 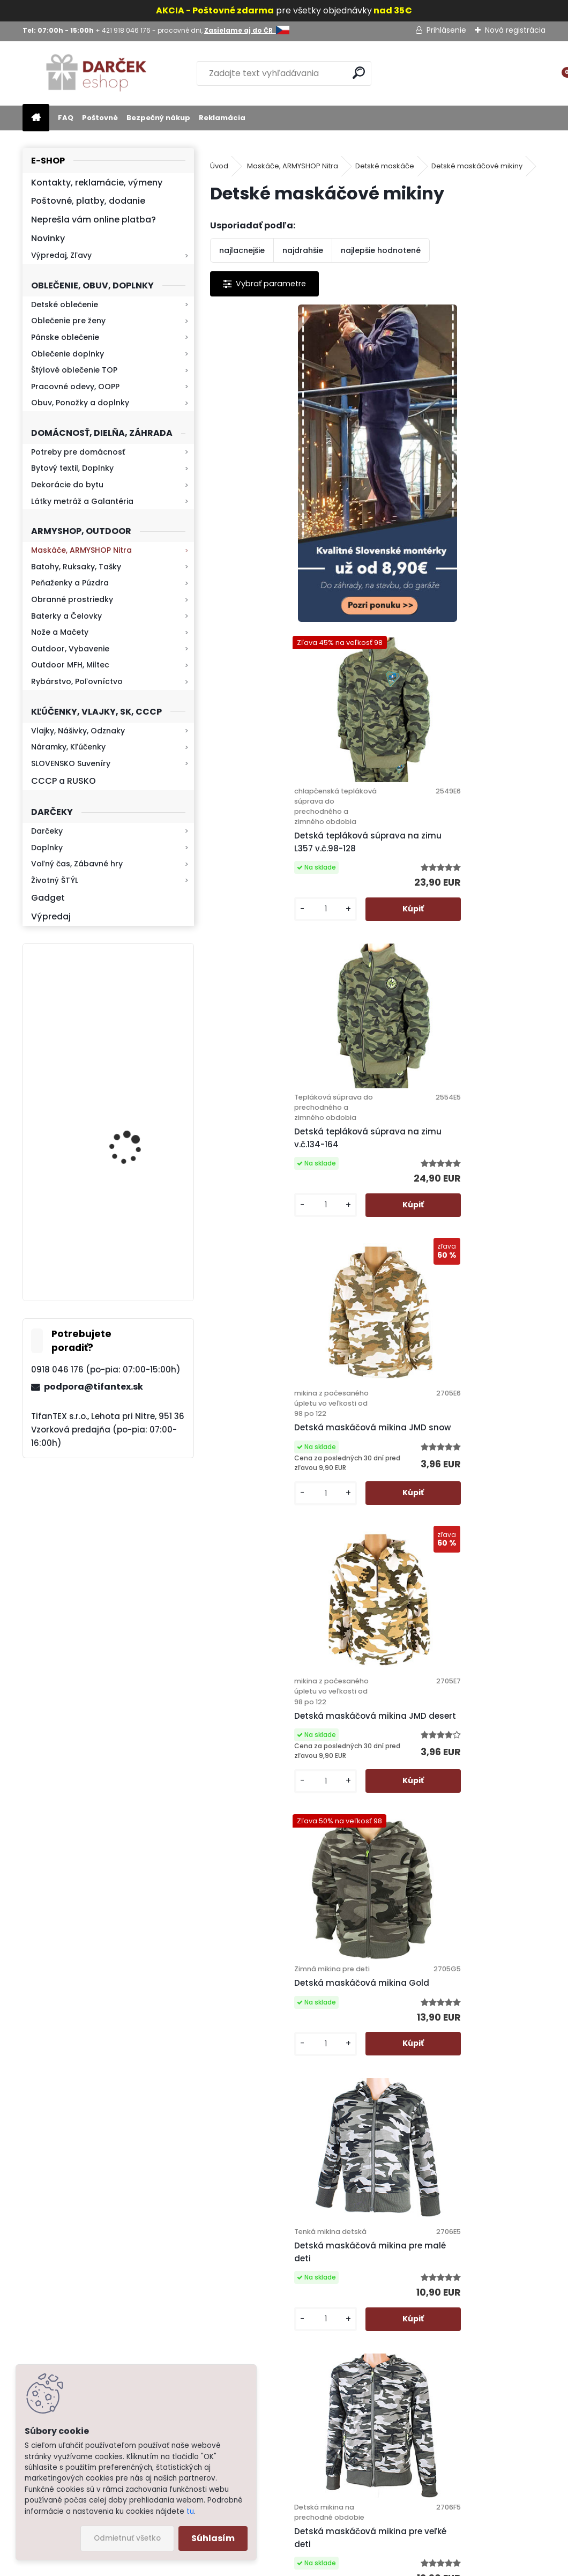 I want to click on Detská maskáčová mikina pre malé deti, so click(x=285, y=1439).